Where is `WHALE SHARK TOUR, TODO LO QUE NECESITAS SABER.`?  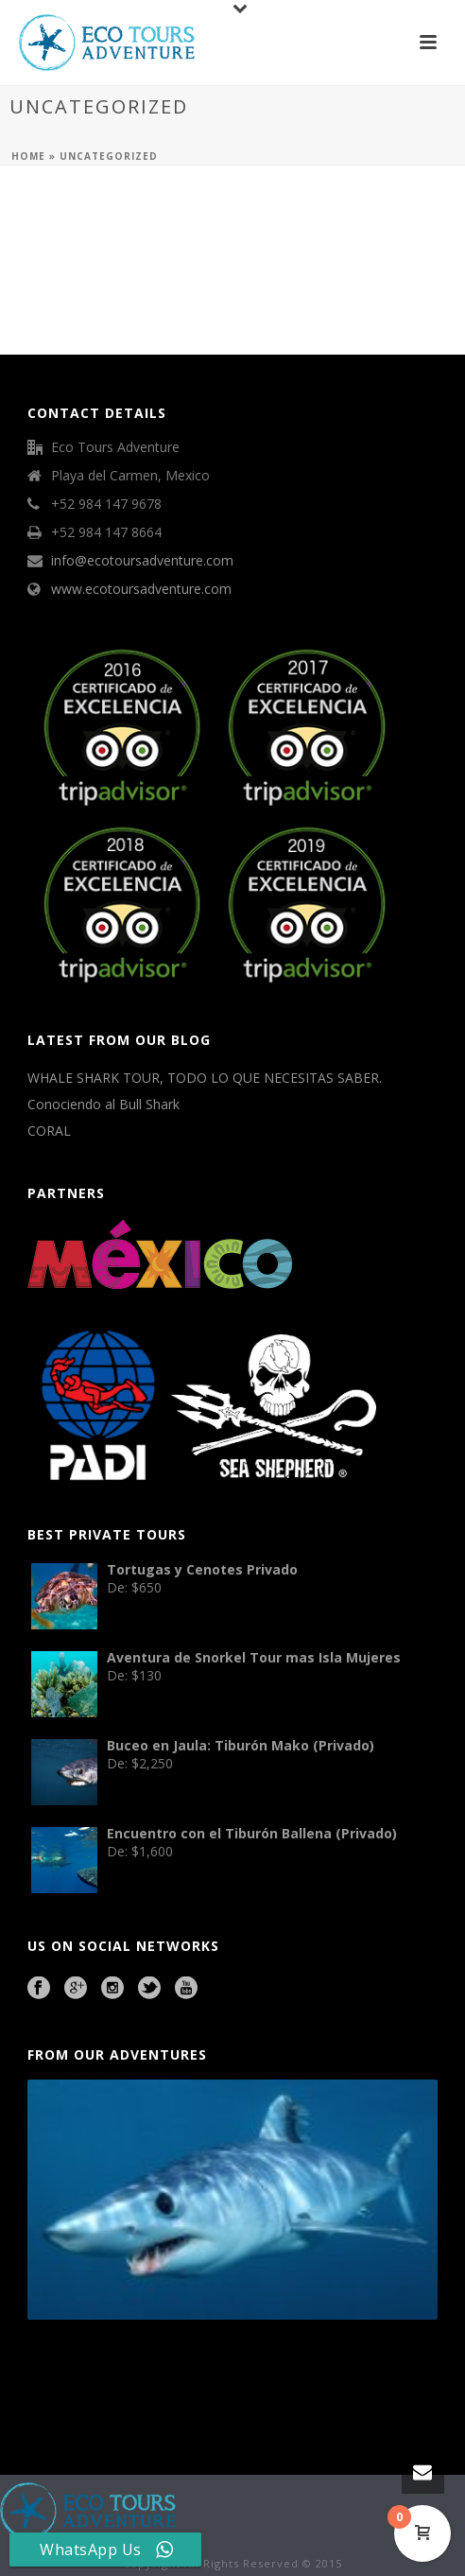
WHALE SHARK TOUR, TODO LO QUE NECESITAS SABER. is located at coordinates (204, 1078).